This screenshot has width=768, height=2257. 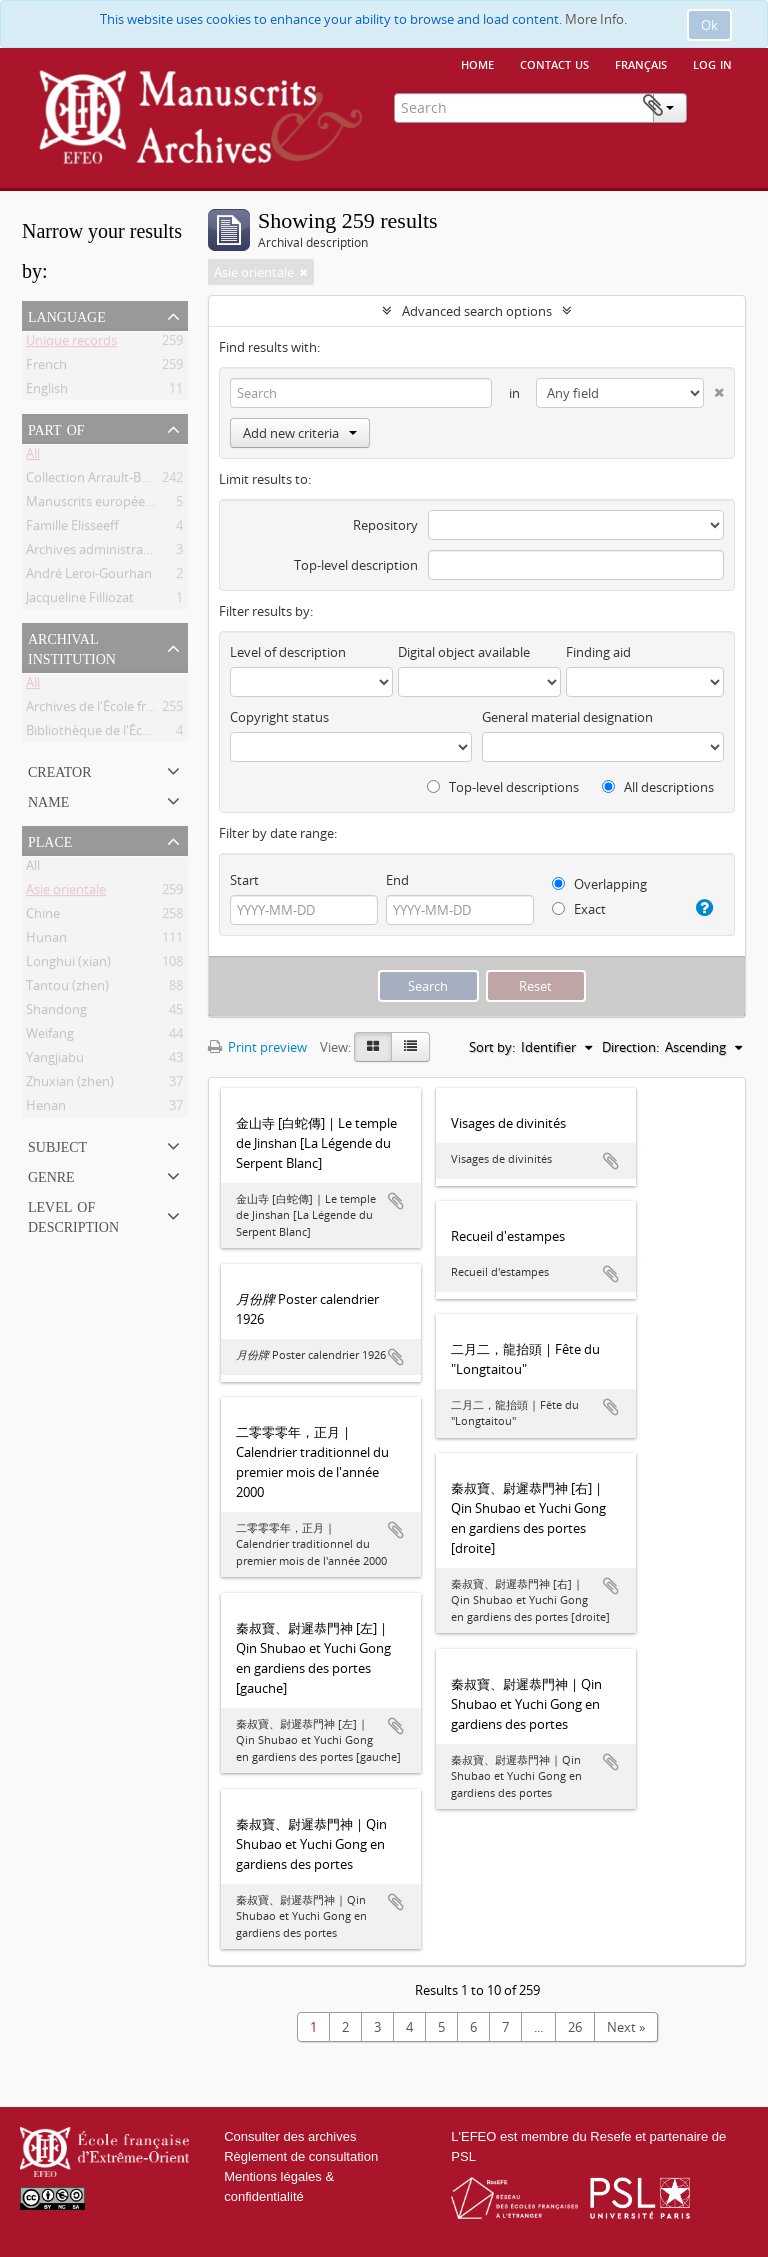 I want to click on Genre, so click(x=51, y=1175).